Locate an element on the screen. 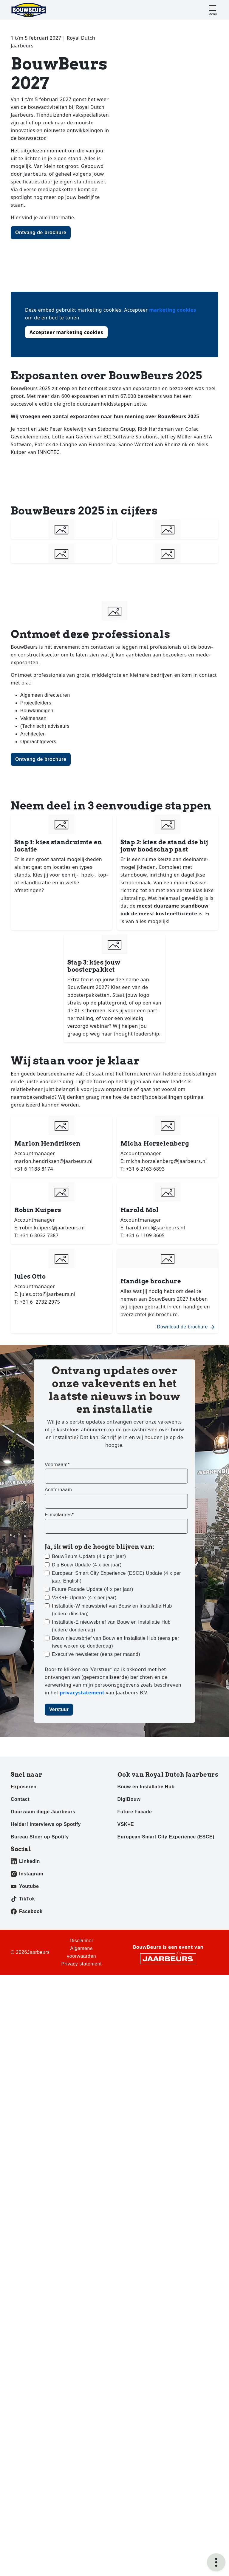 The height and width of the screenshot is (2576, 229). E-mailadres* is located at coordinates (59, 1514).